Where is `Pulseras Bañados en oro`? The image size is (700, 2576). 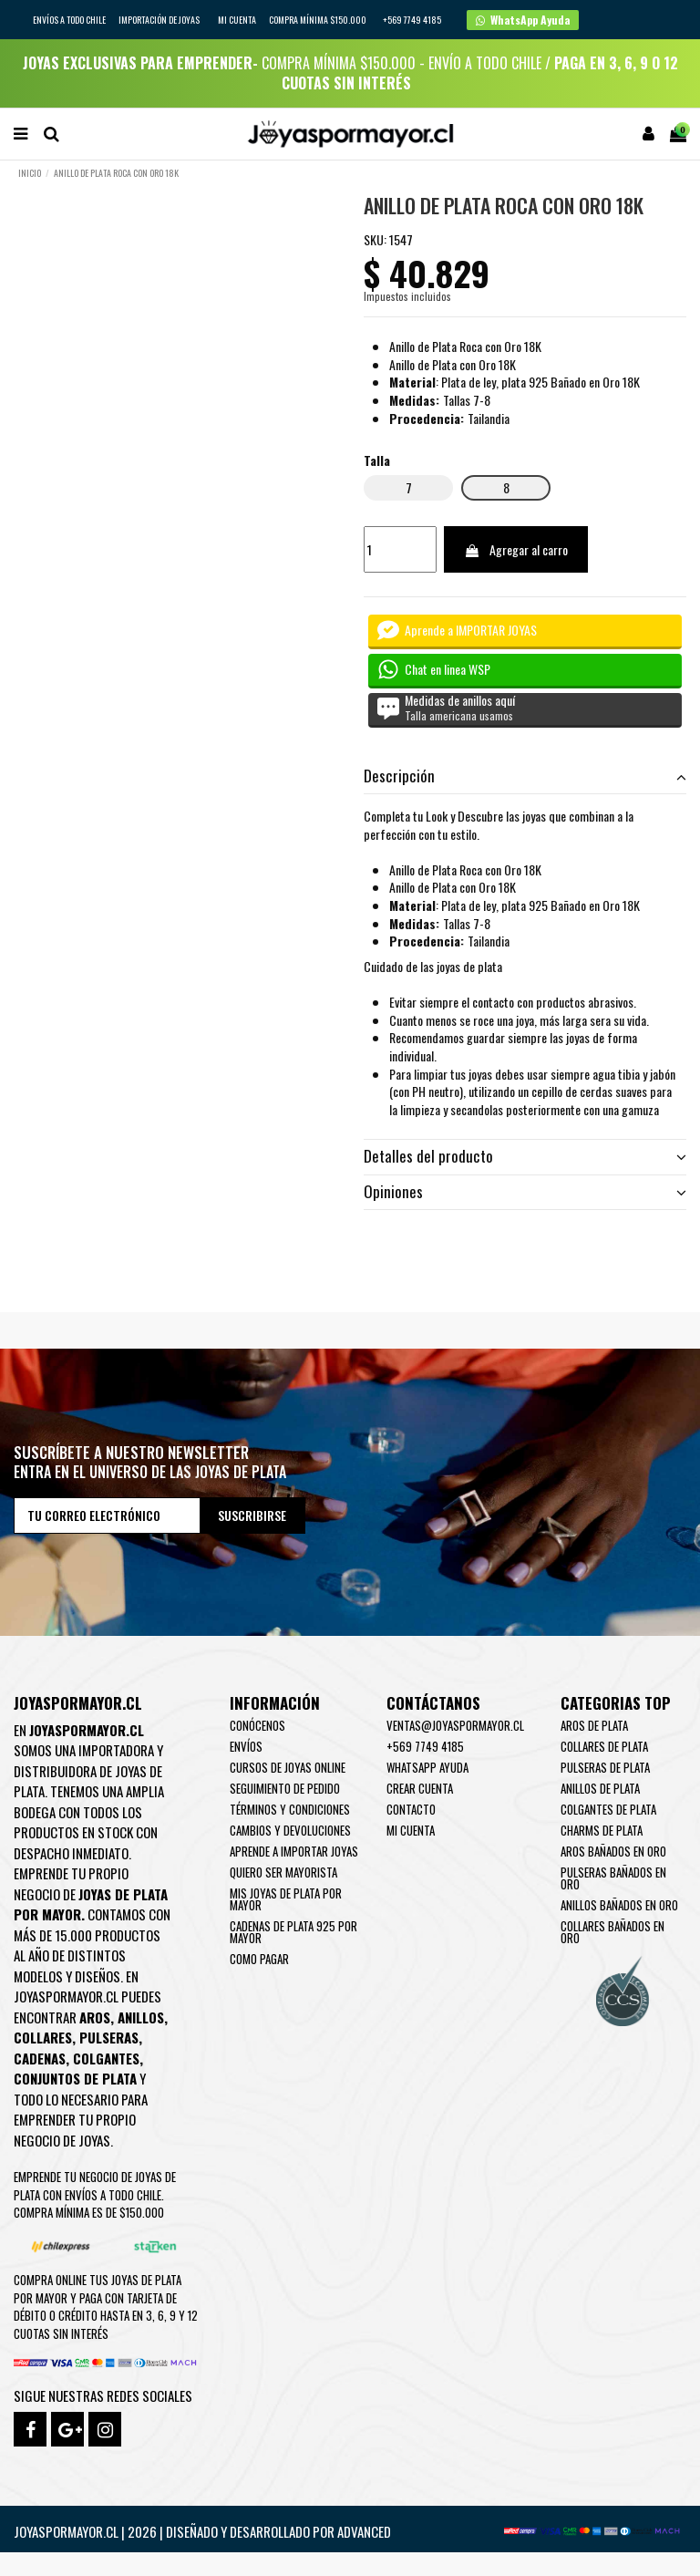
Pulseras Bañados en oro is located at coordinates (613, 1878).